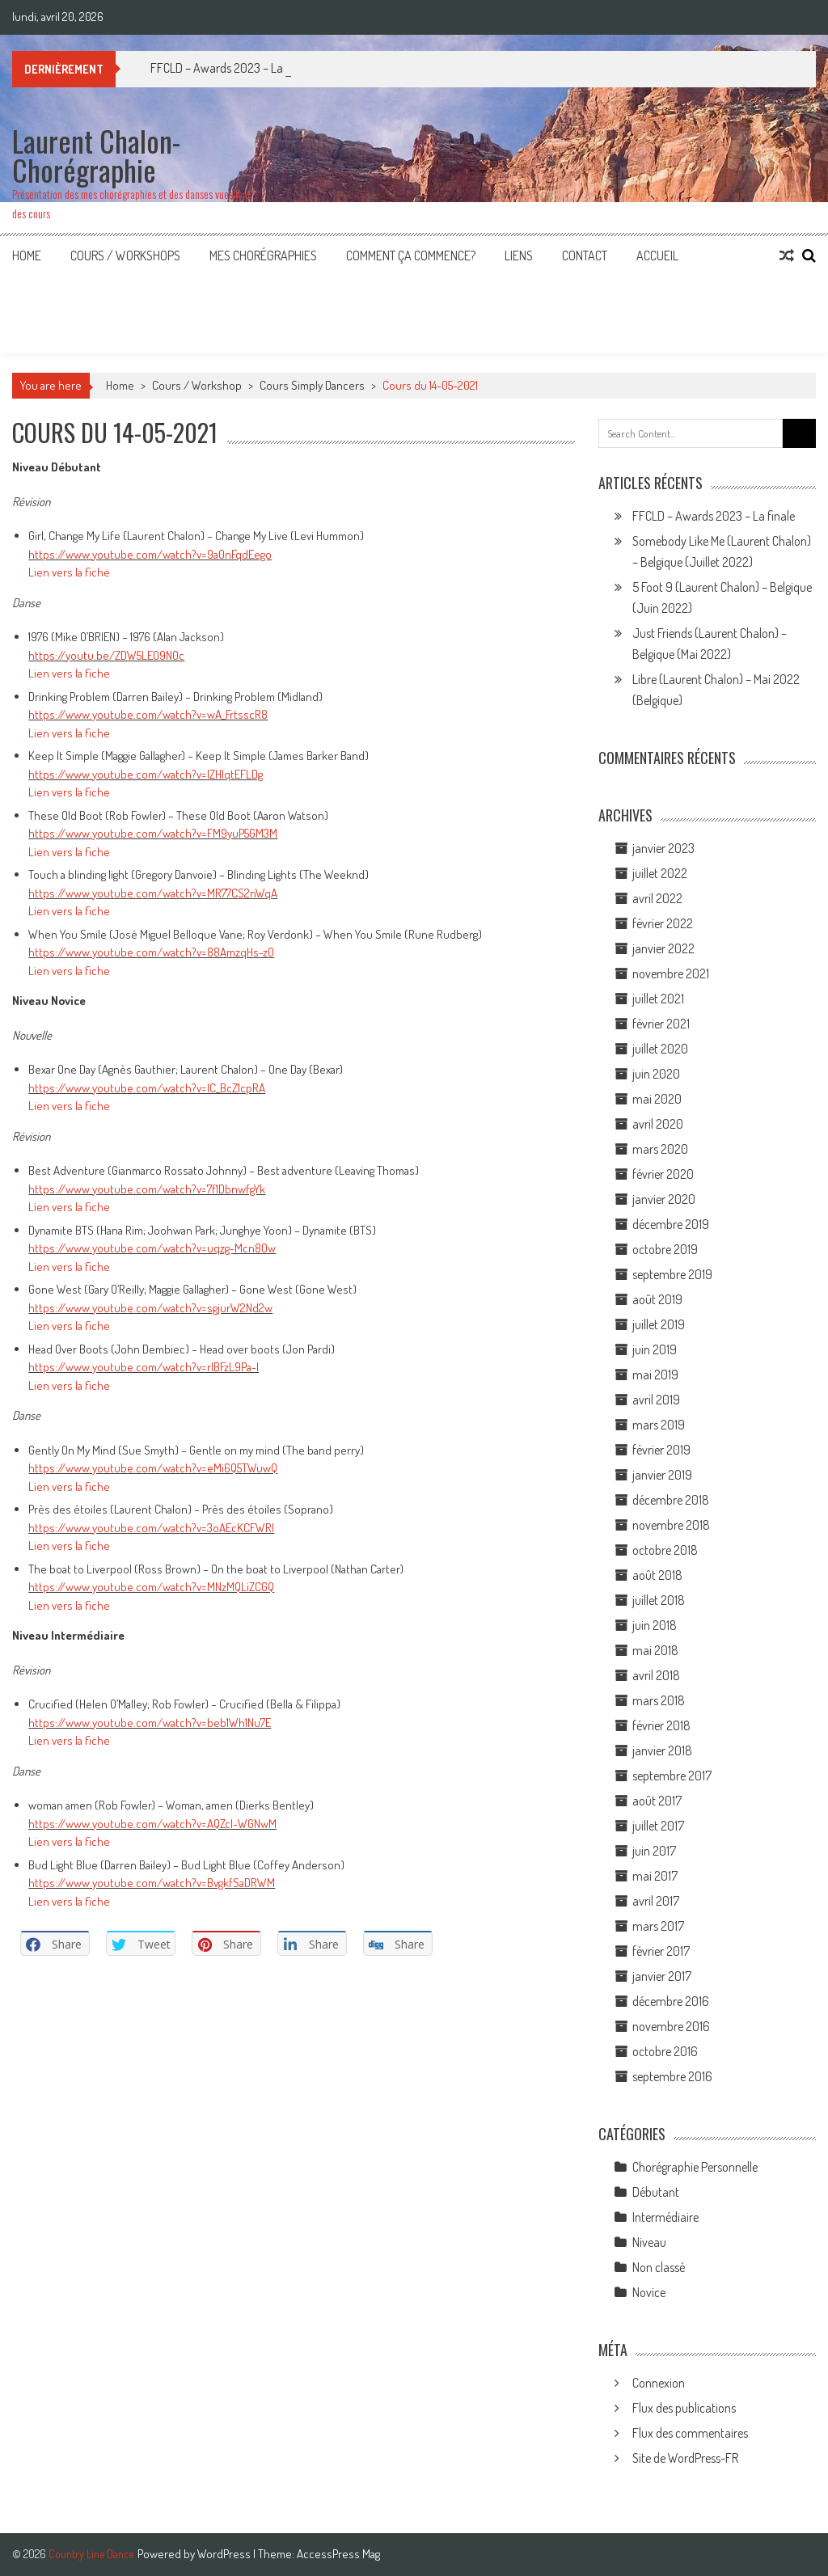 Image resolution: width=828 pixels, height=2576 pixels. What do you see at coordinates (684, 2408) in the screenshot?
I see `Flux des publications` at bounding box center [684, 2408].